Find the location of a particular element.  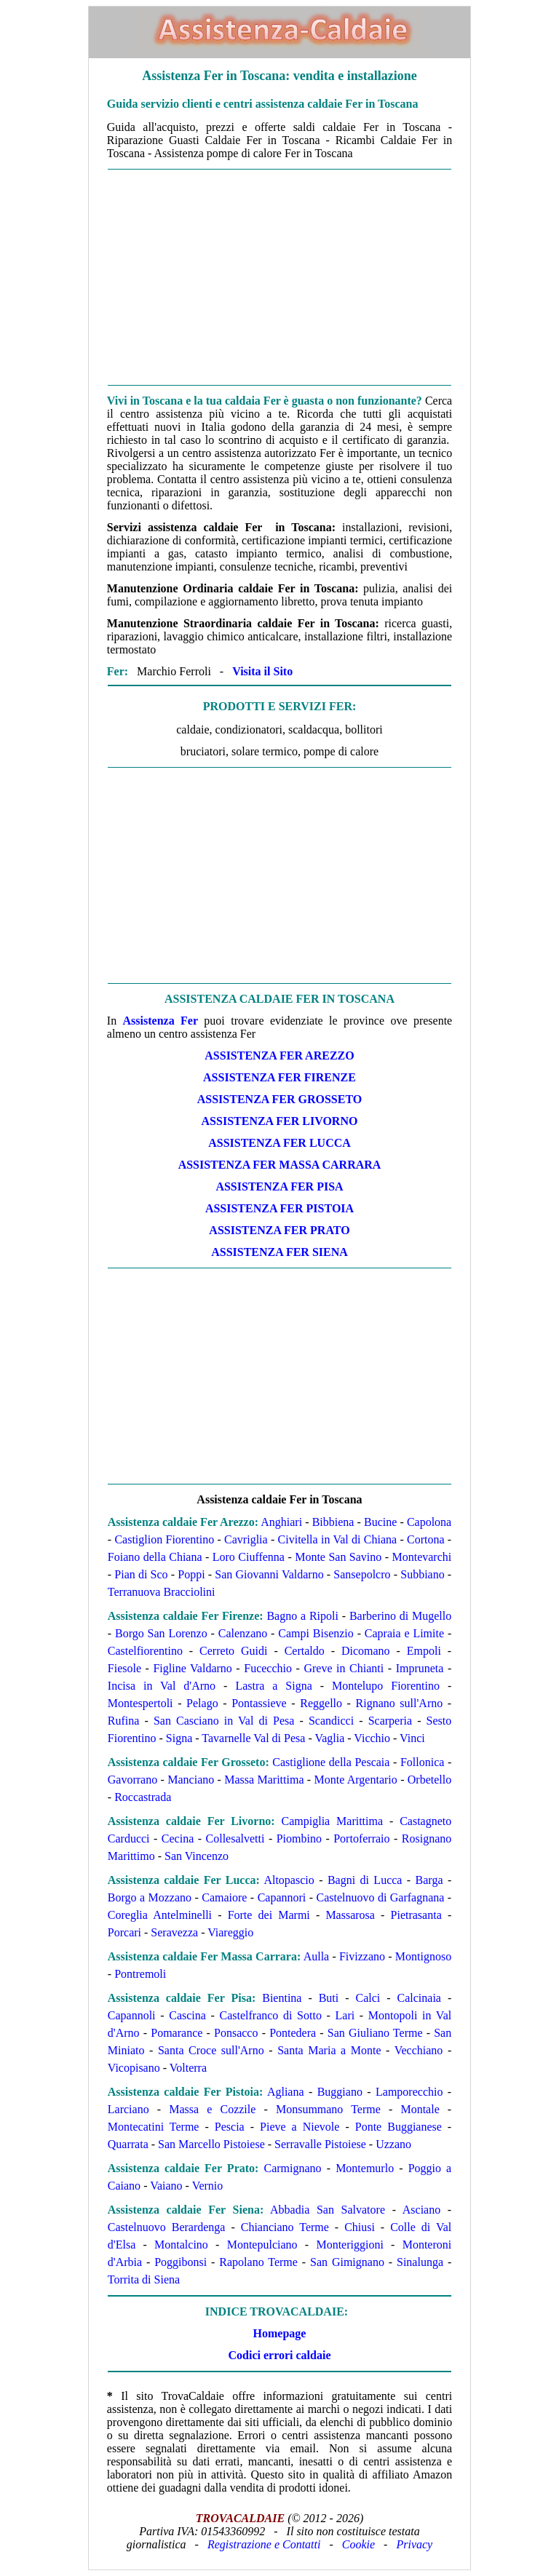

Torrita di Siena is located at coordinates (144, 2279).